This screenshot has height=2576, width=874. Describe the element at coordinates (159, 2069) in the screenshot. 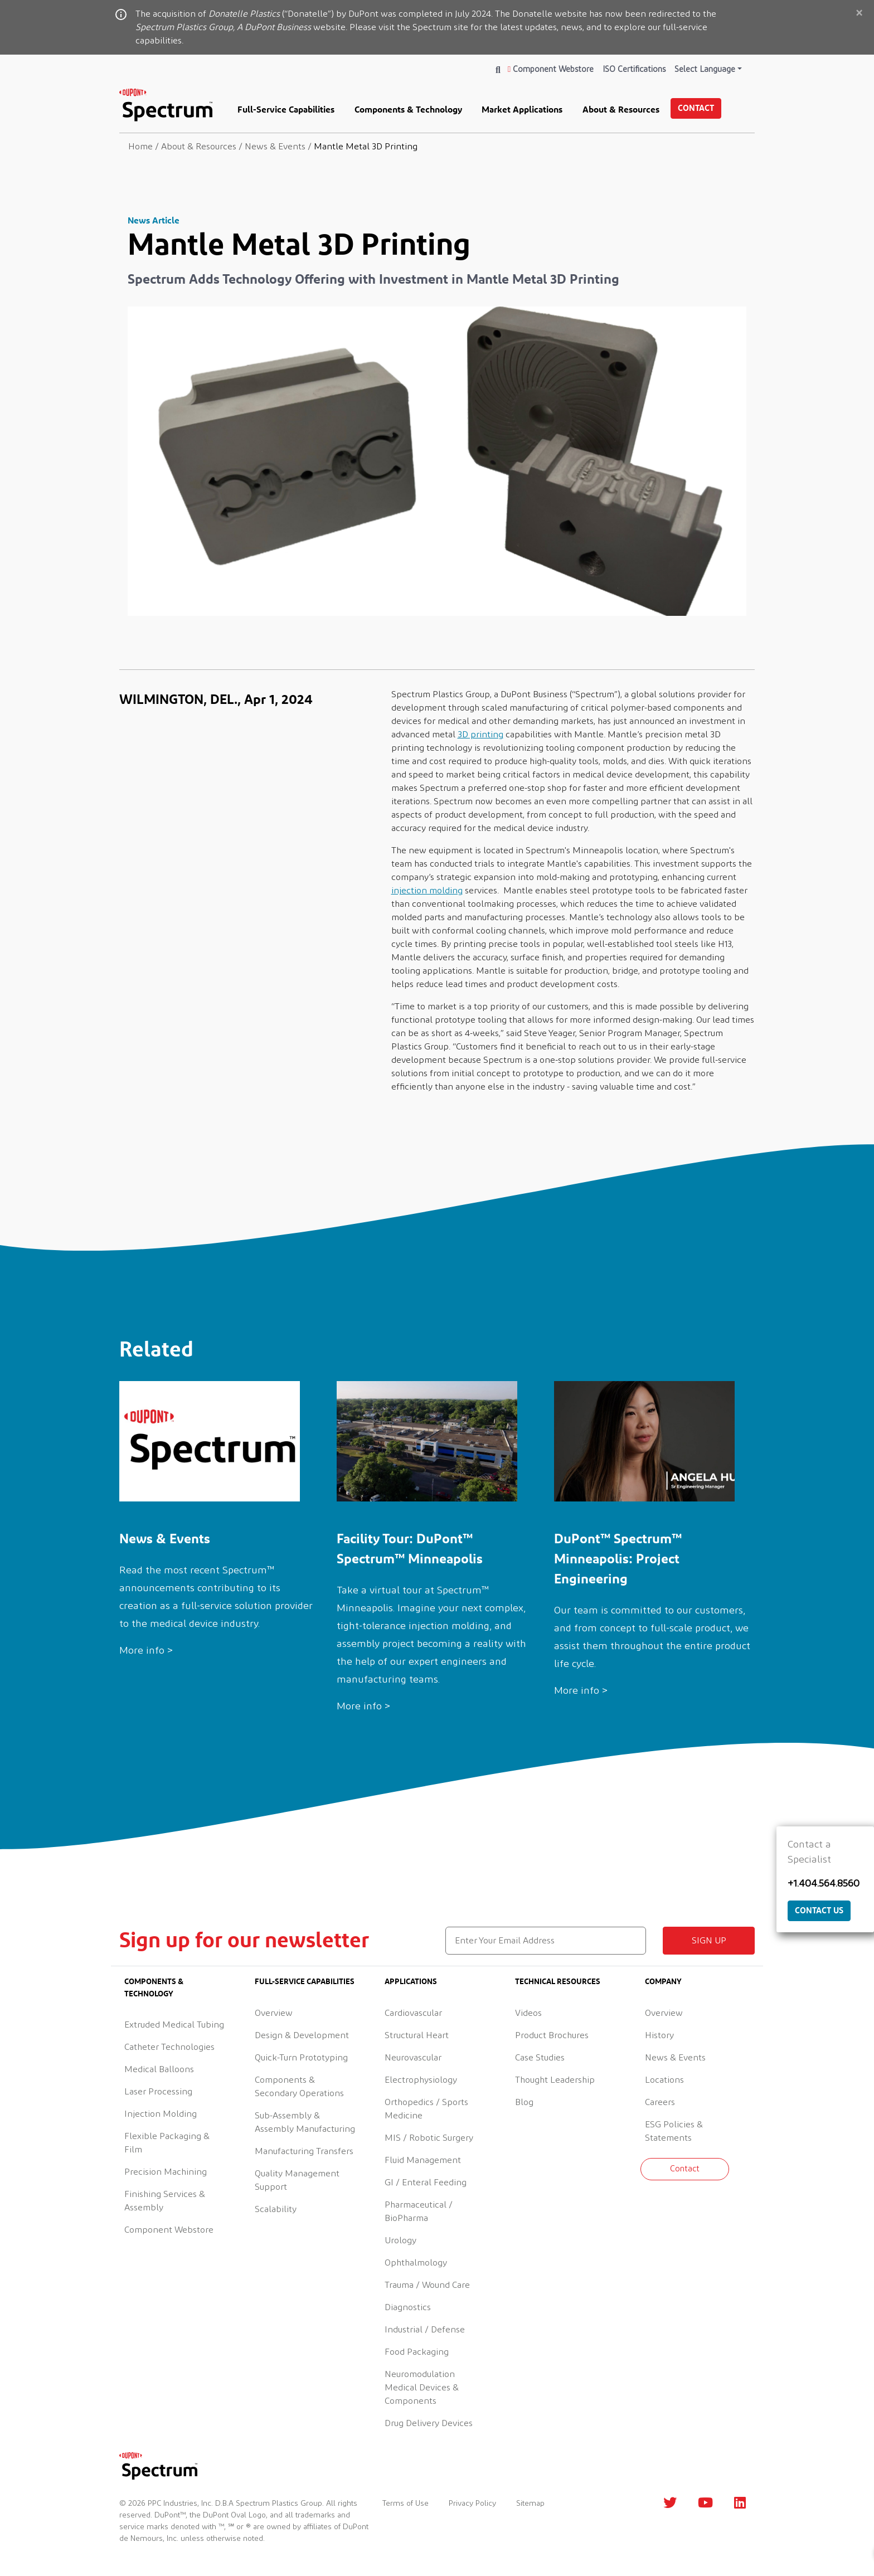

I see `Medical Balloons` at that location.